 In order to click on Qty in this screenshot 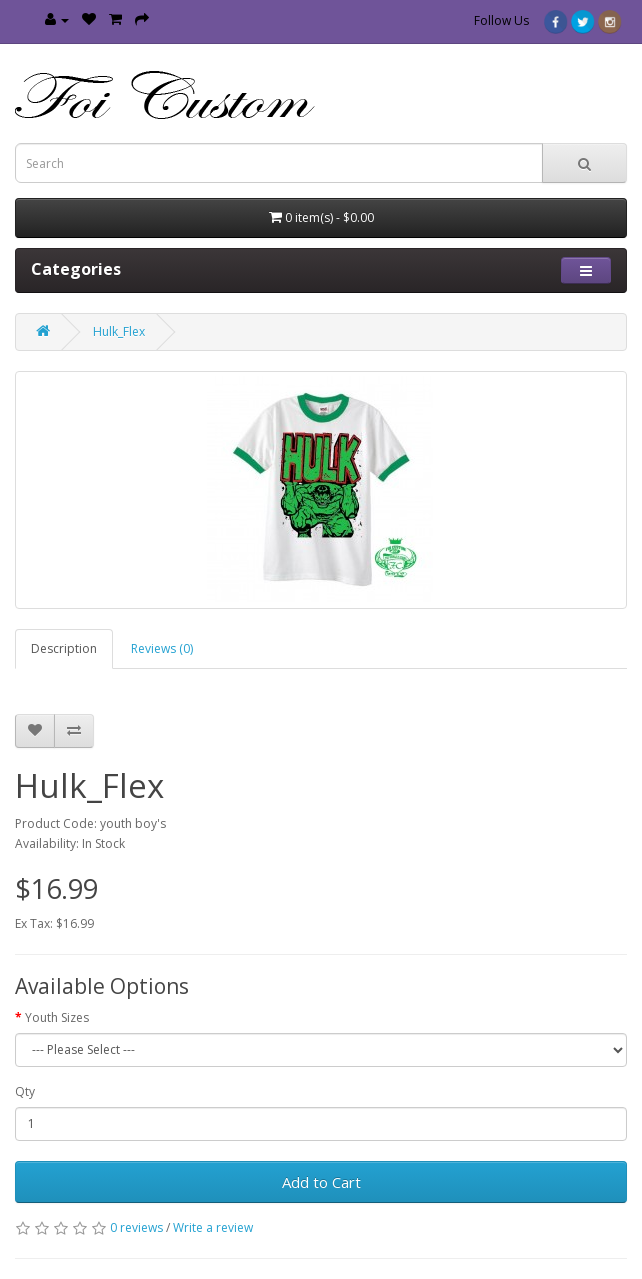, I will do `click(25, 1091)`.